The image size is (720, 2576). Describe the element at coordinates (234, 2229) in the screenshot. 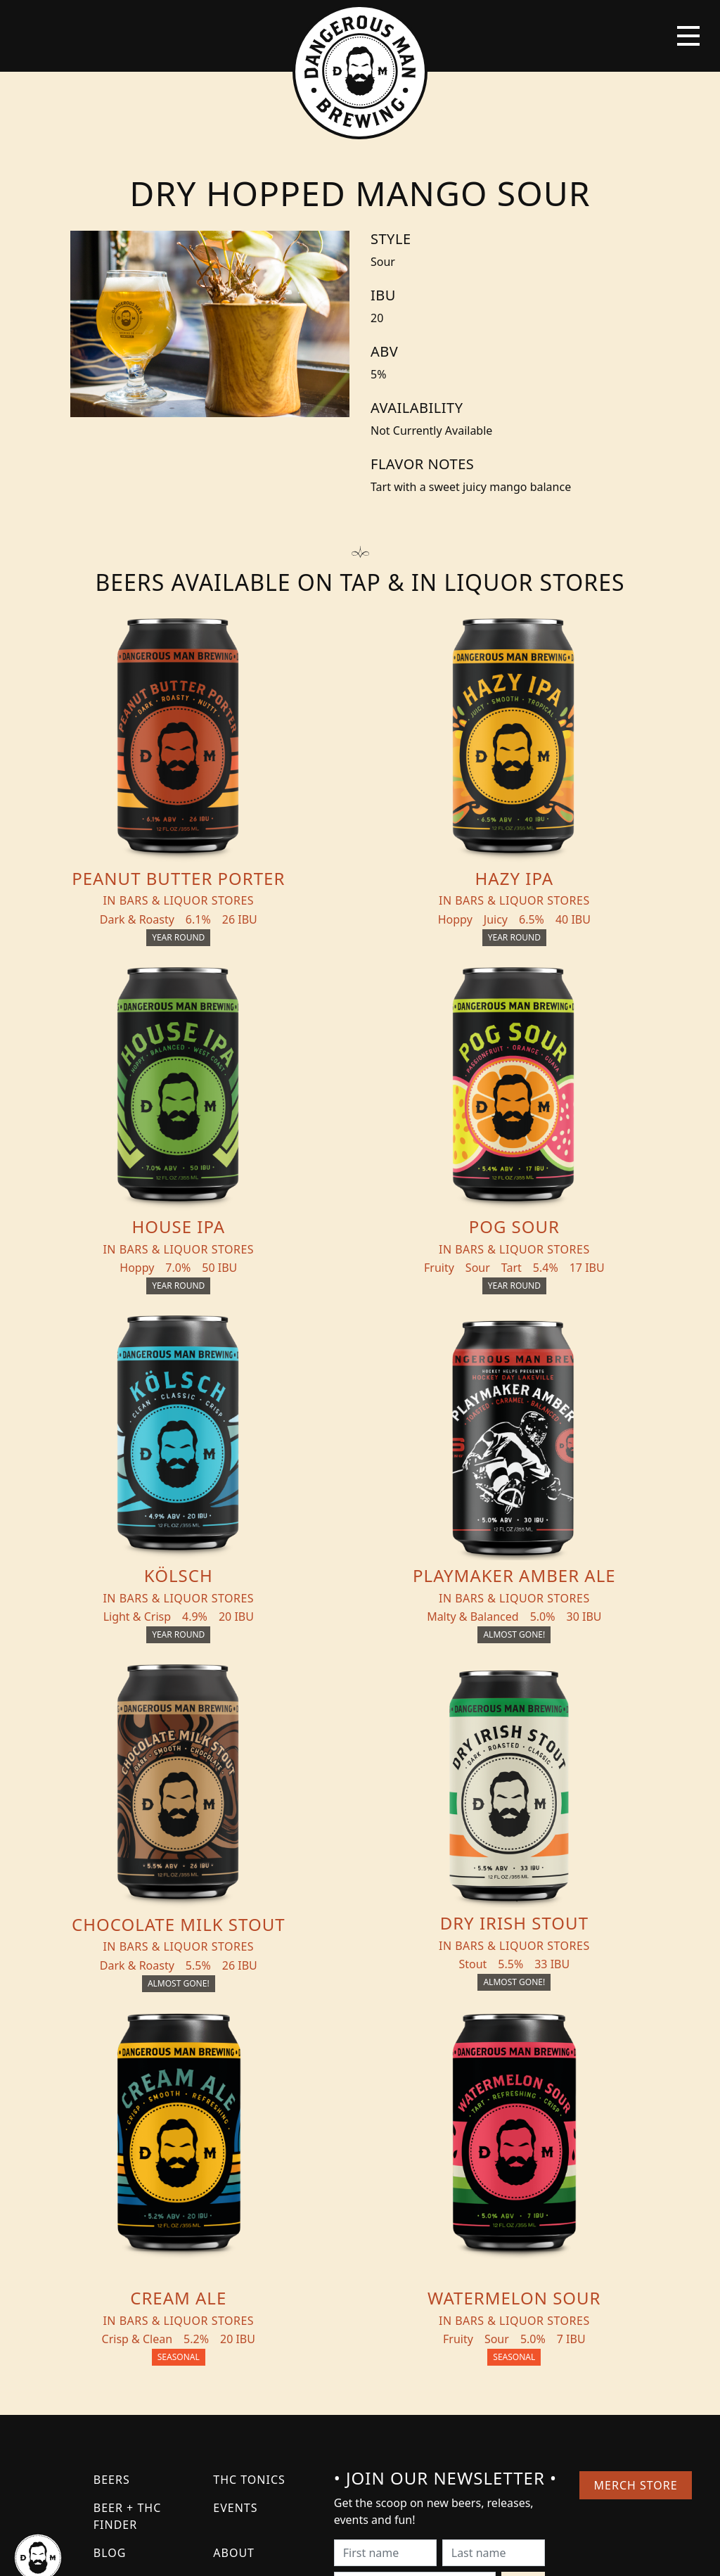

I see `About` at that location.